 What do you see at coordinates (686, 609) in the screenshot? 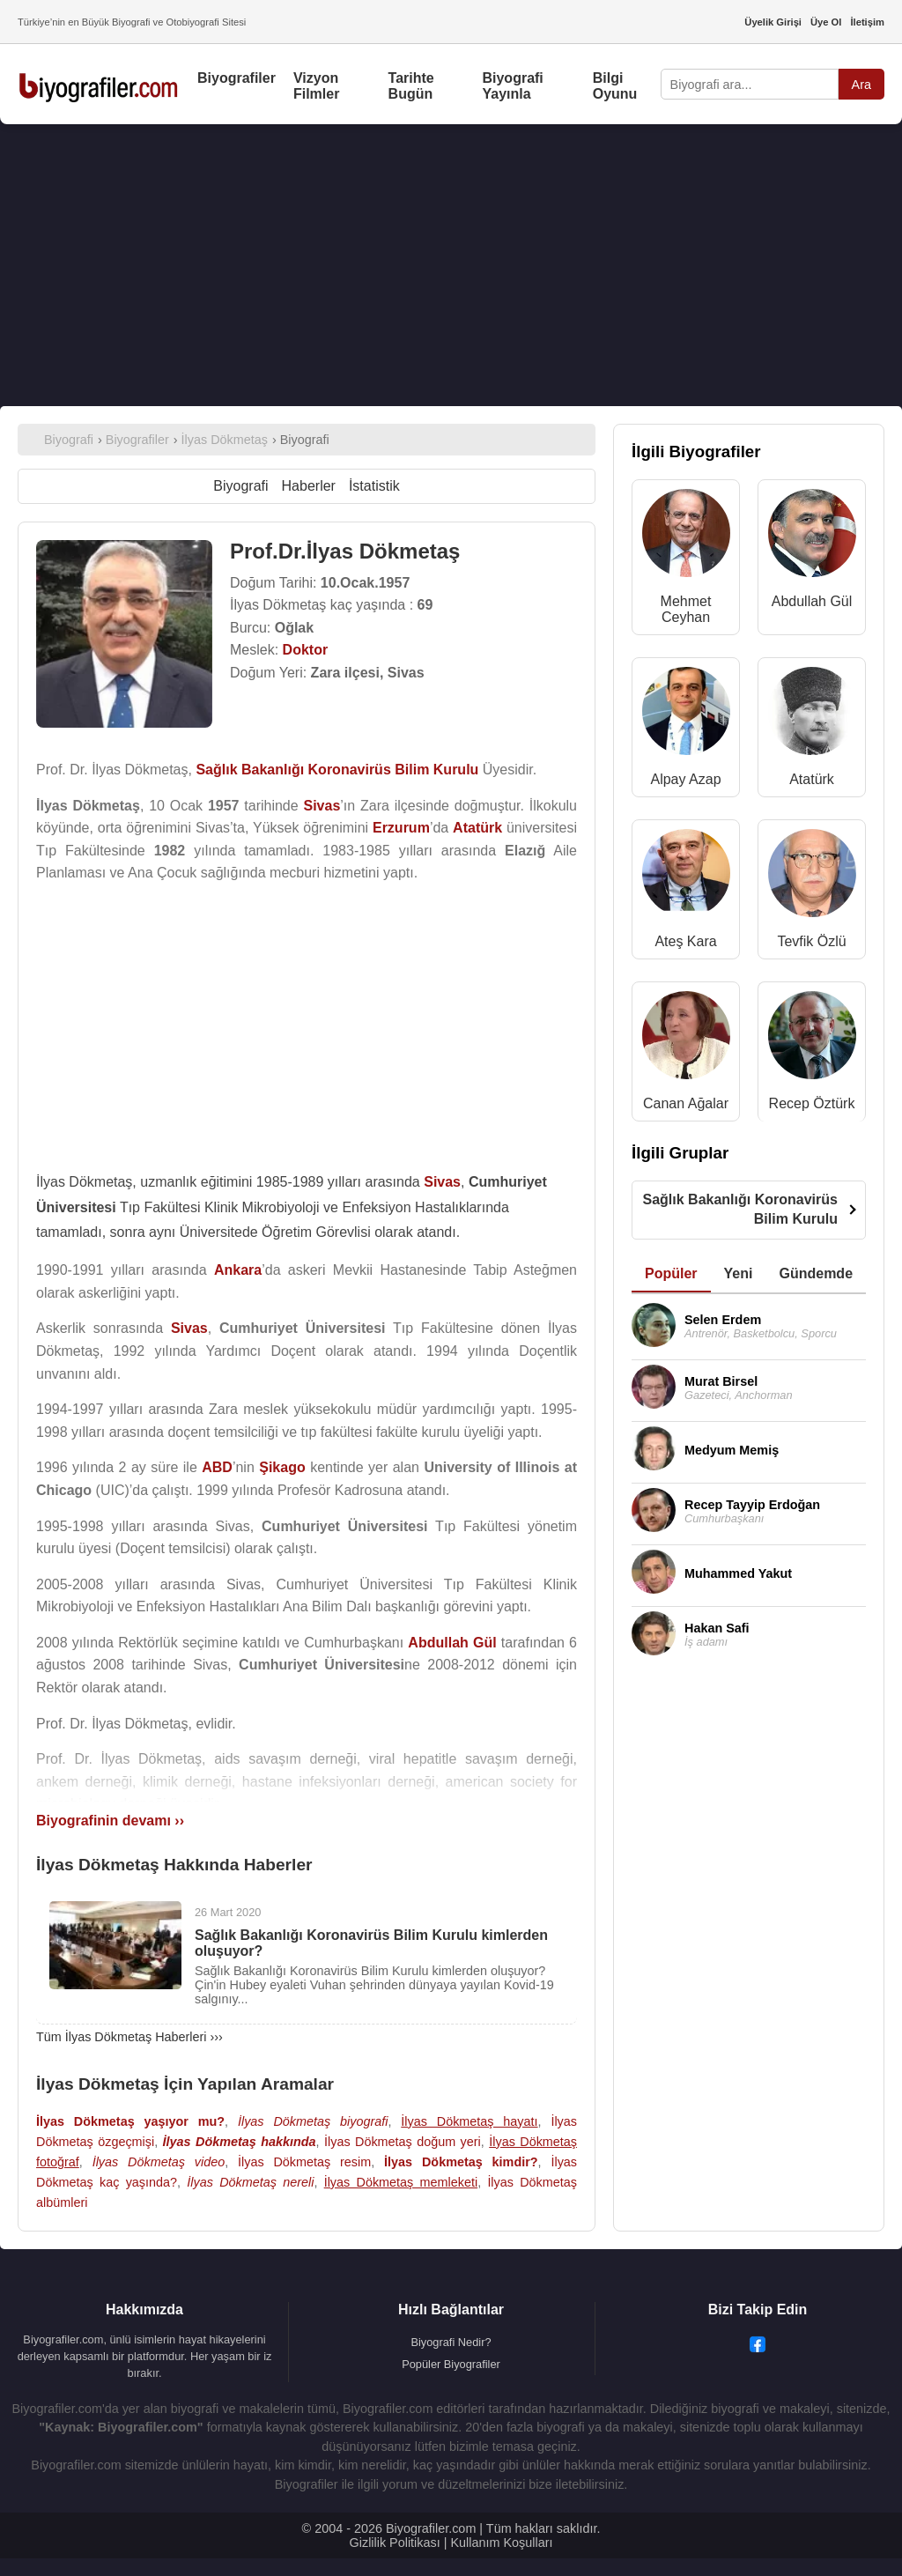
I see `Mehmet Ceyhan` at bounding box center [686, 609].